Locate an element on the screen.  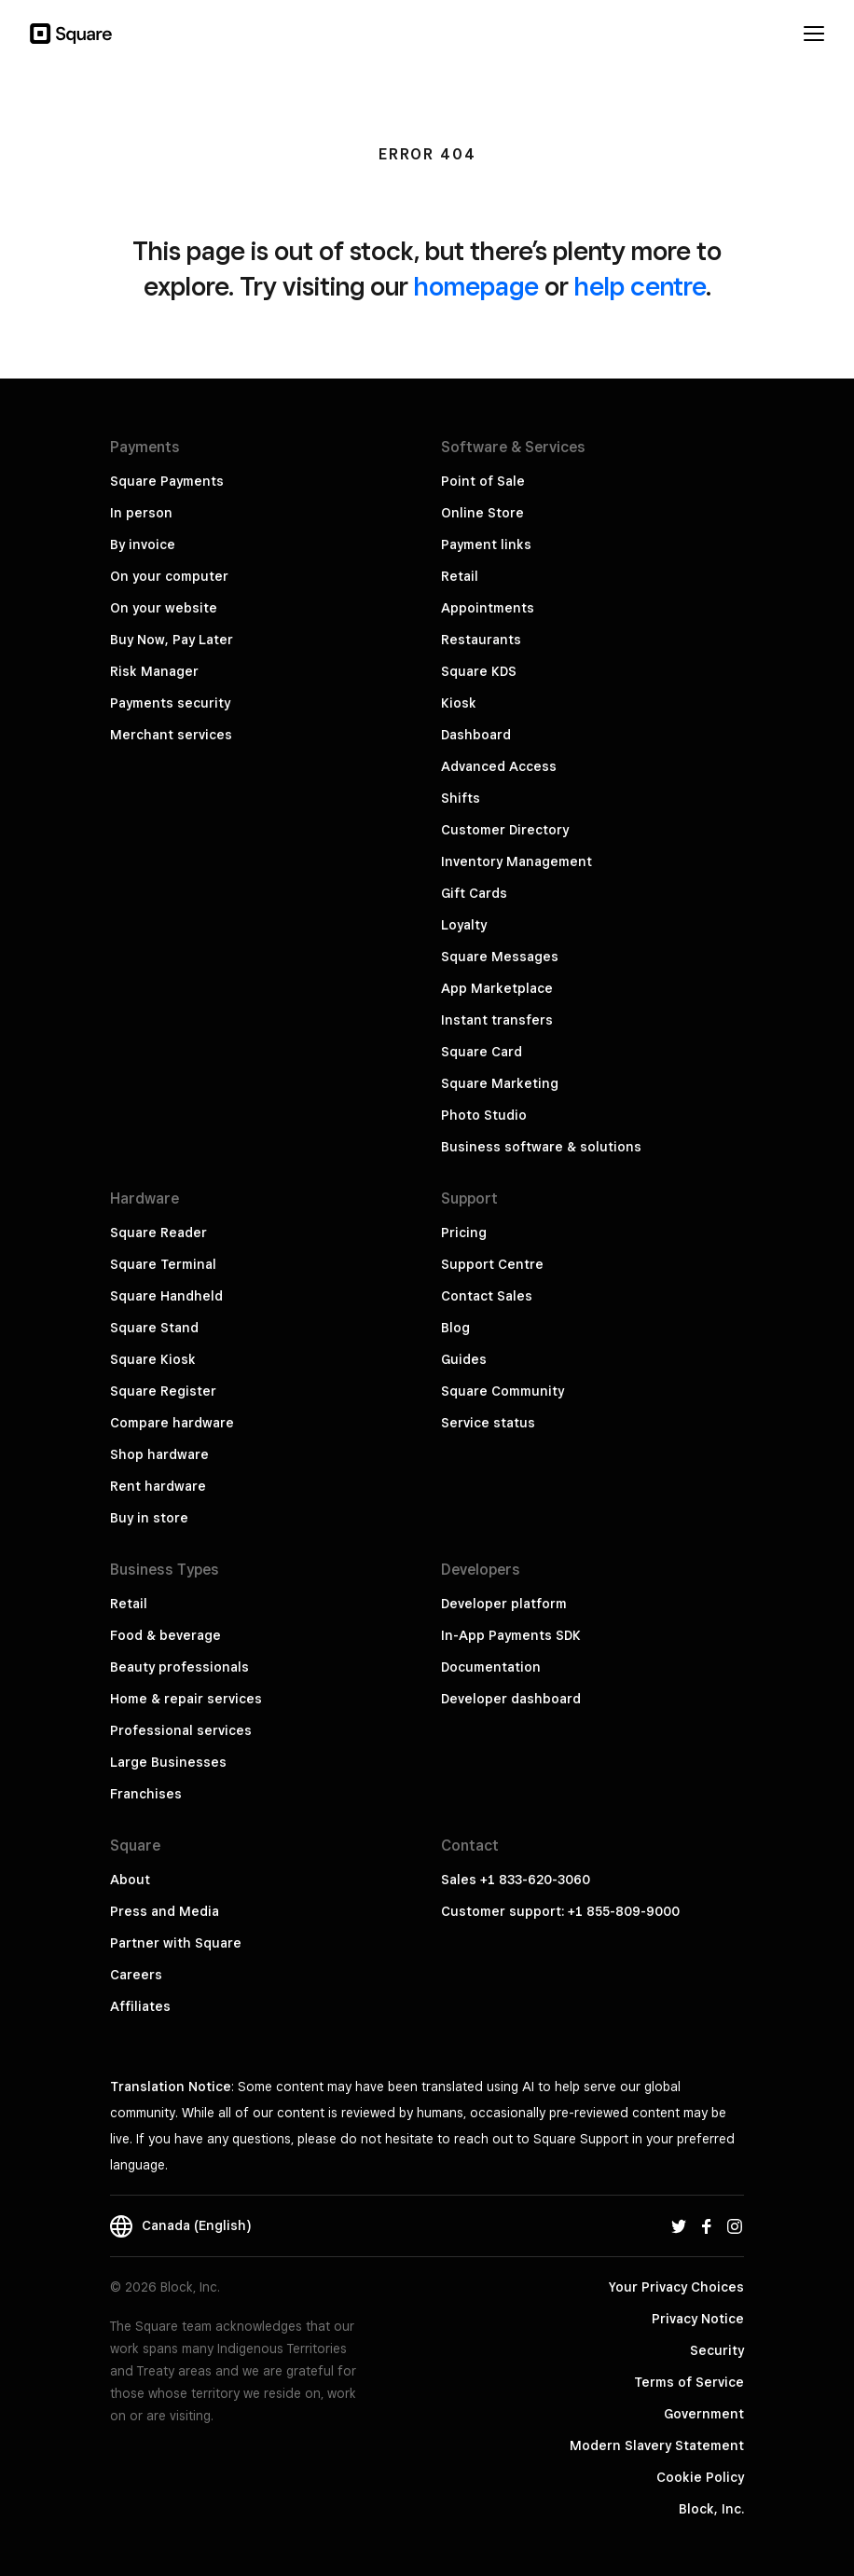
Square Terminal is located at coordinates (163, 1264).